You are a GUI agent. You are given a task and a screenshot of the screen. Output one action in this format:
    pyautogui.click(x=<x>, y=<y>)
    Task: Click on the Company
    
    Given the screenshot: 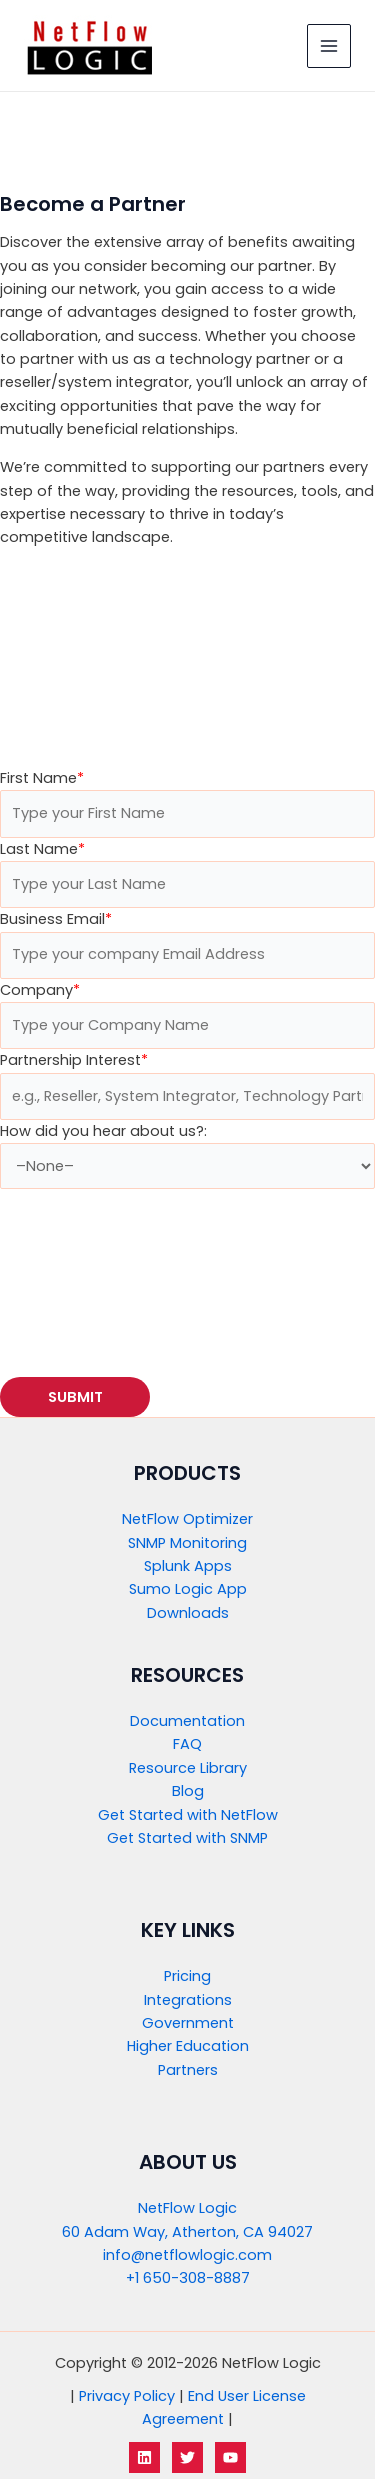 What is the action you would take?
    pyautogui.click(x=40, y=990)
    